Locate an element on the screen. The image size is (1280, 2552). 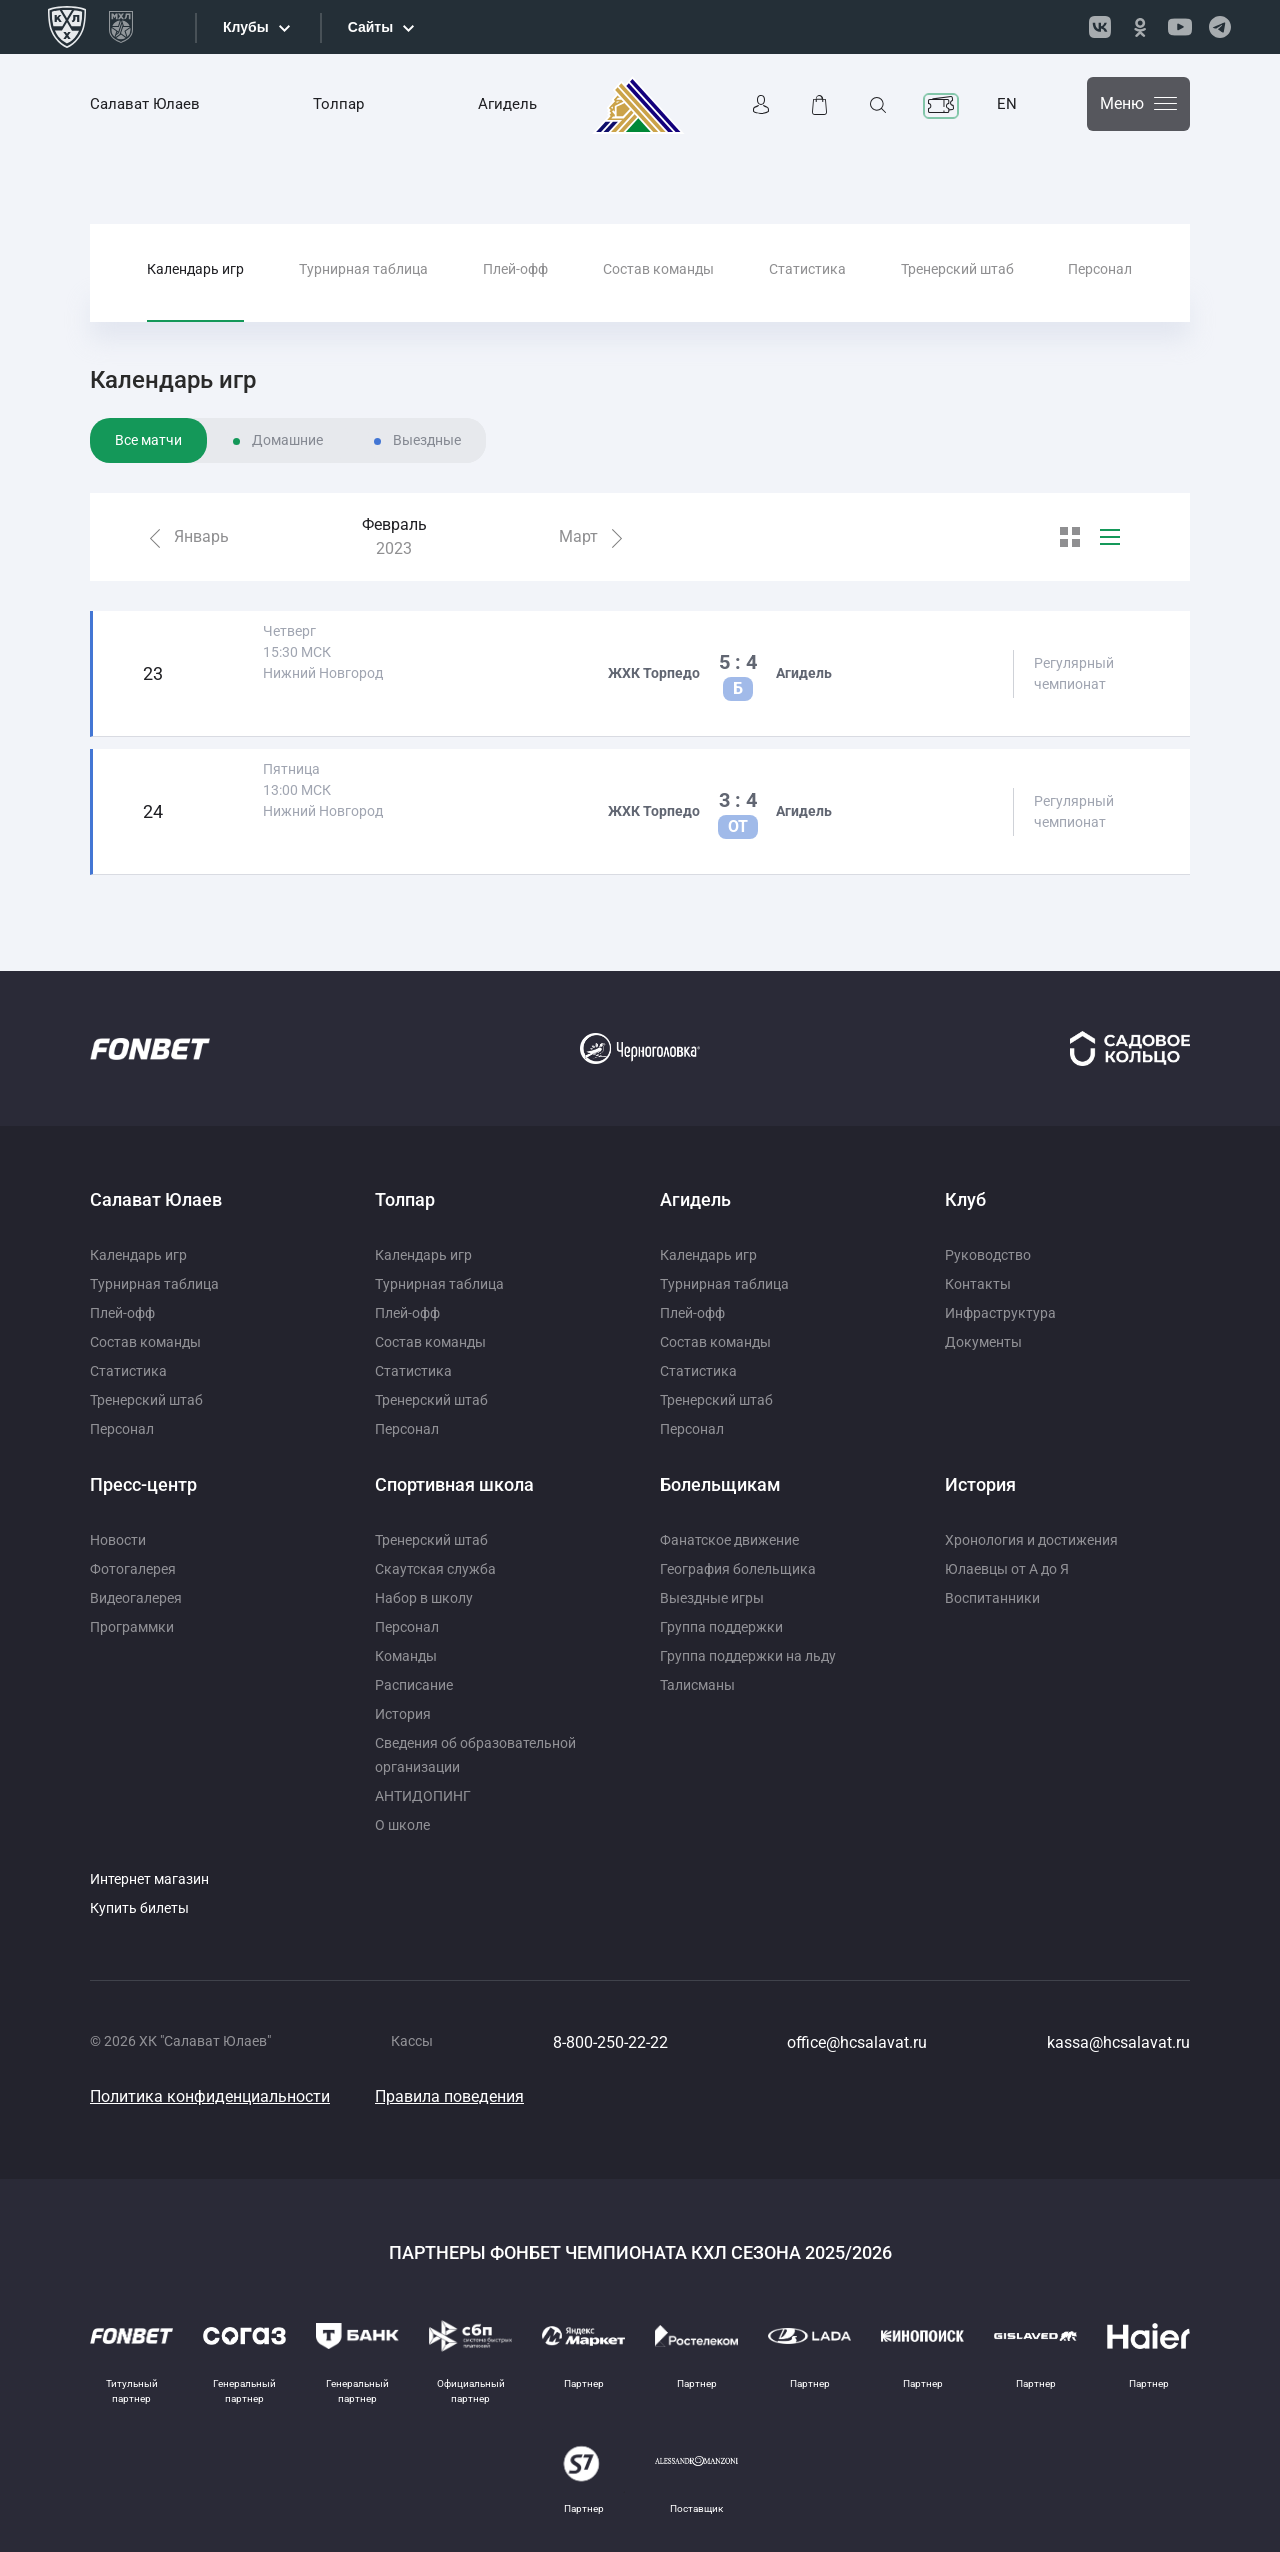
Фанатское движение is located at coordinates (729, 1540).